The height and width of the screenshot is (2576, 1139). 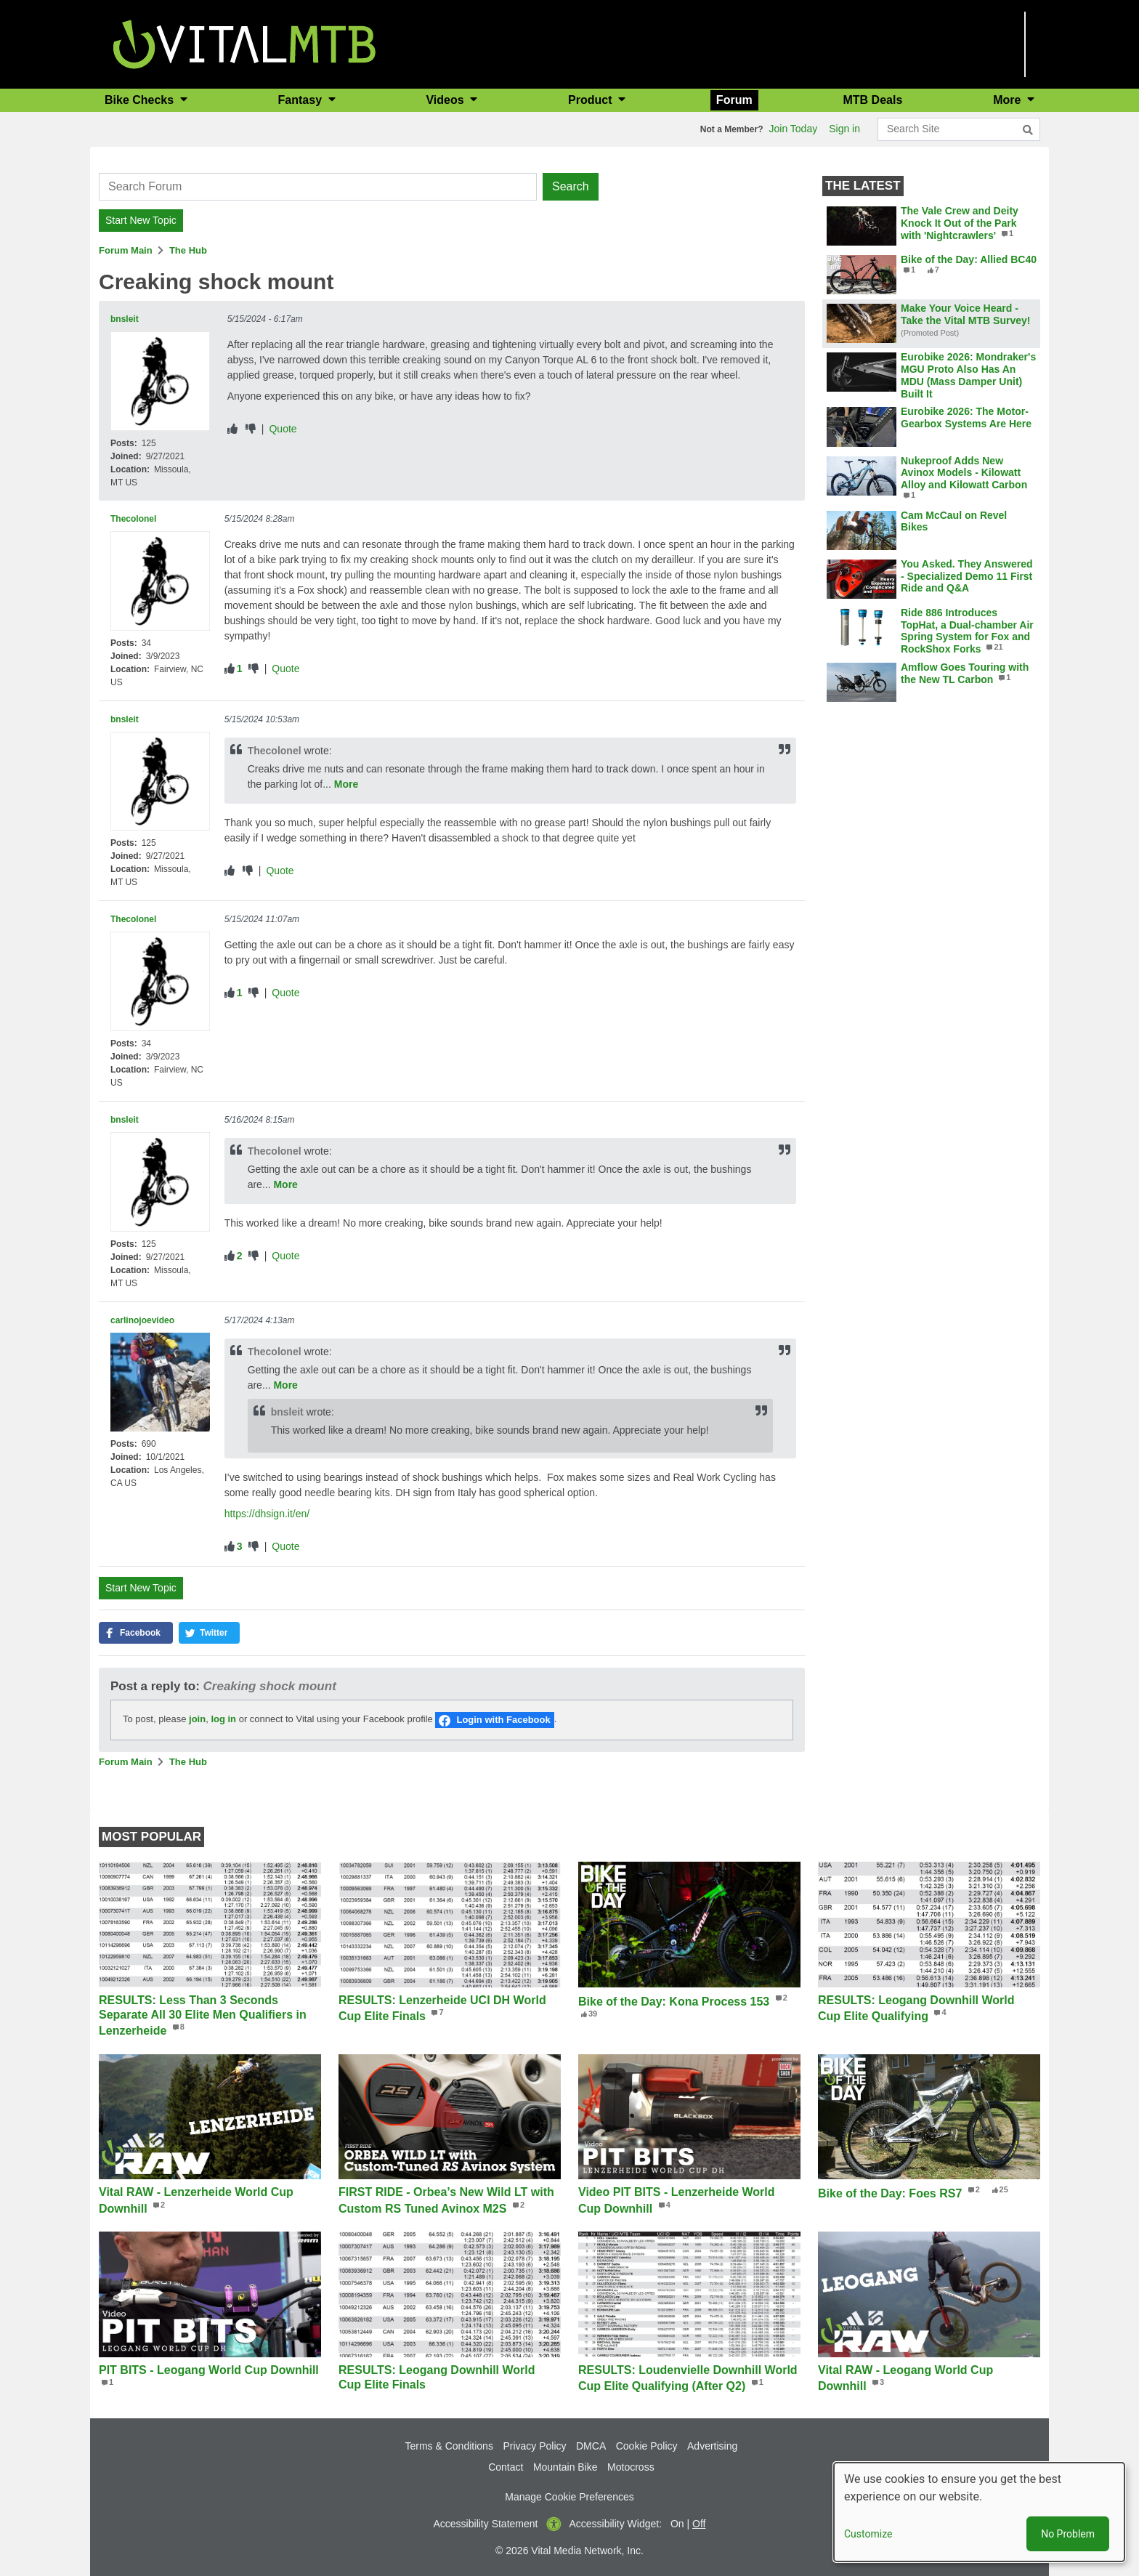 I want to click on [View profile of bnsleit], so click(x=160, y=381).